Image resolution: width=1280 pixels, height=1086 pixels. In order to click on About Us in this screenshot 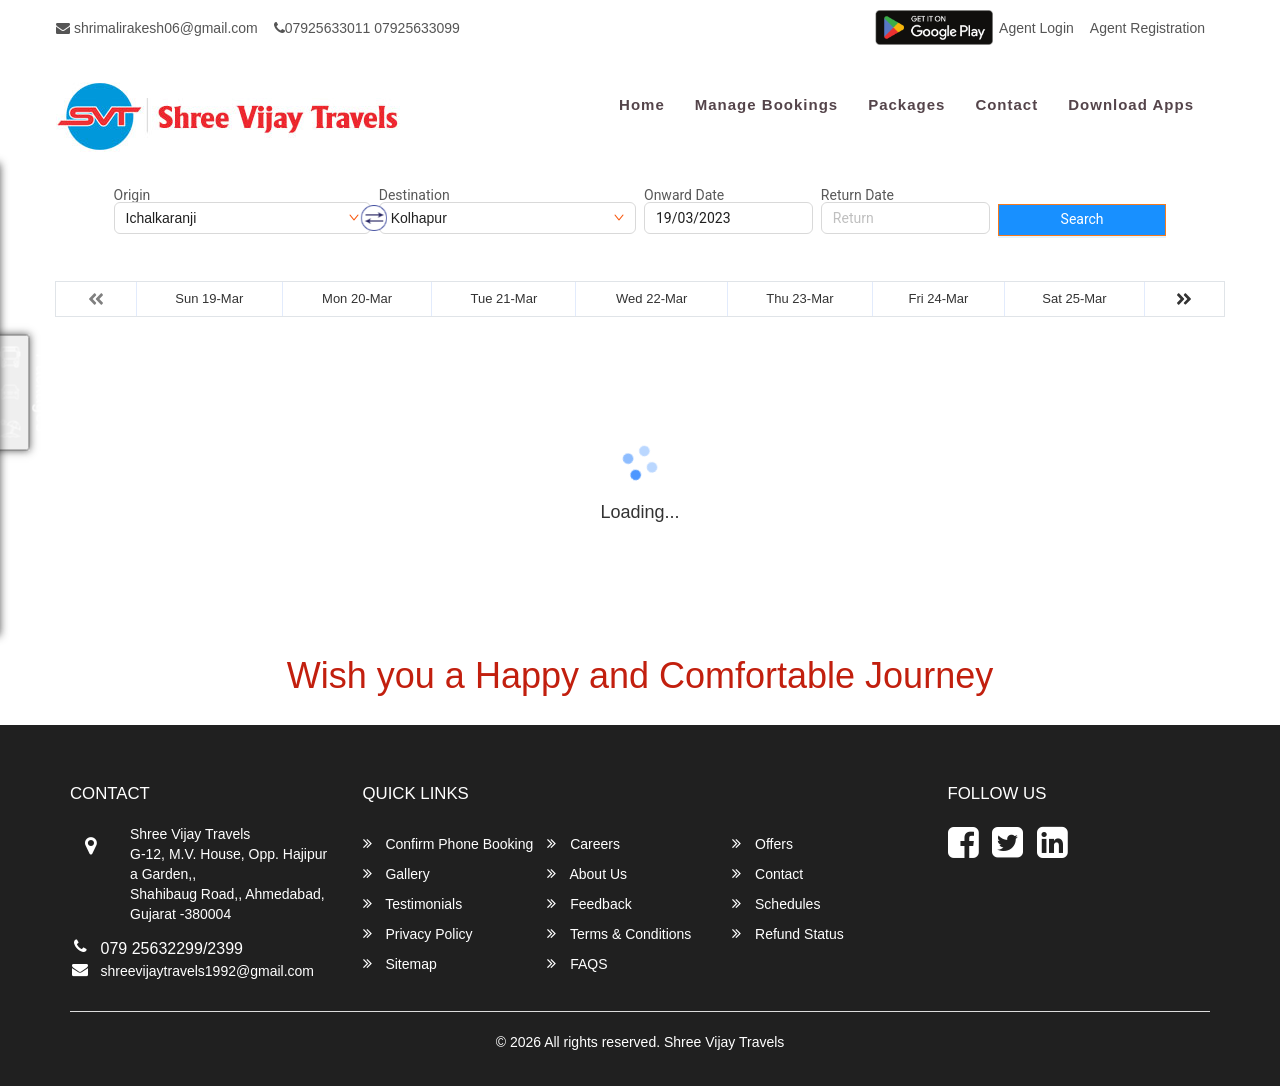, I will do `click(587, 873)`.